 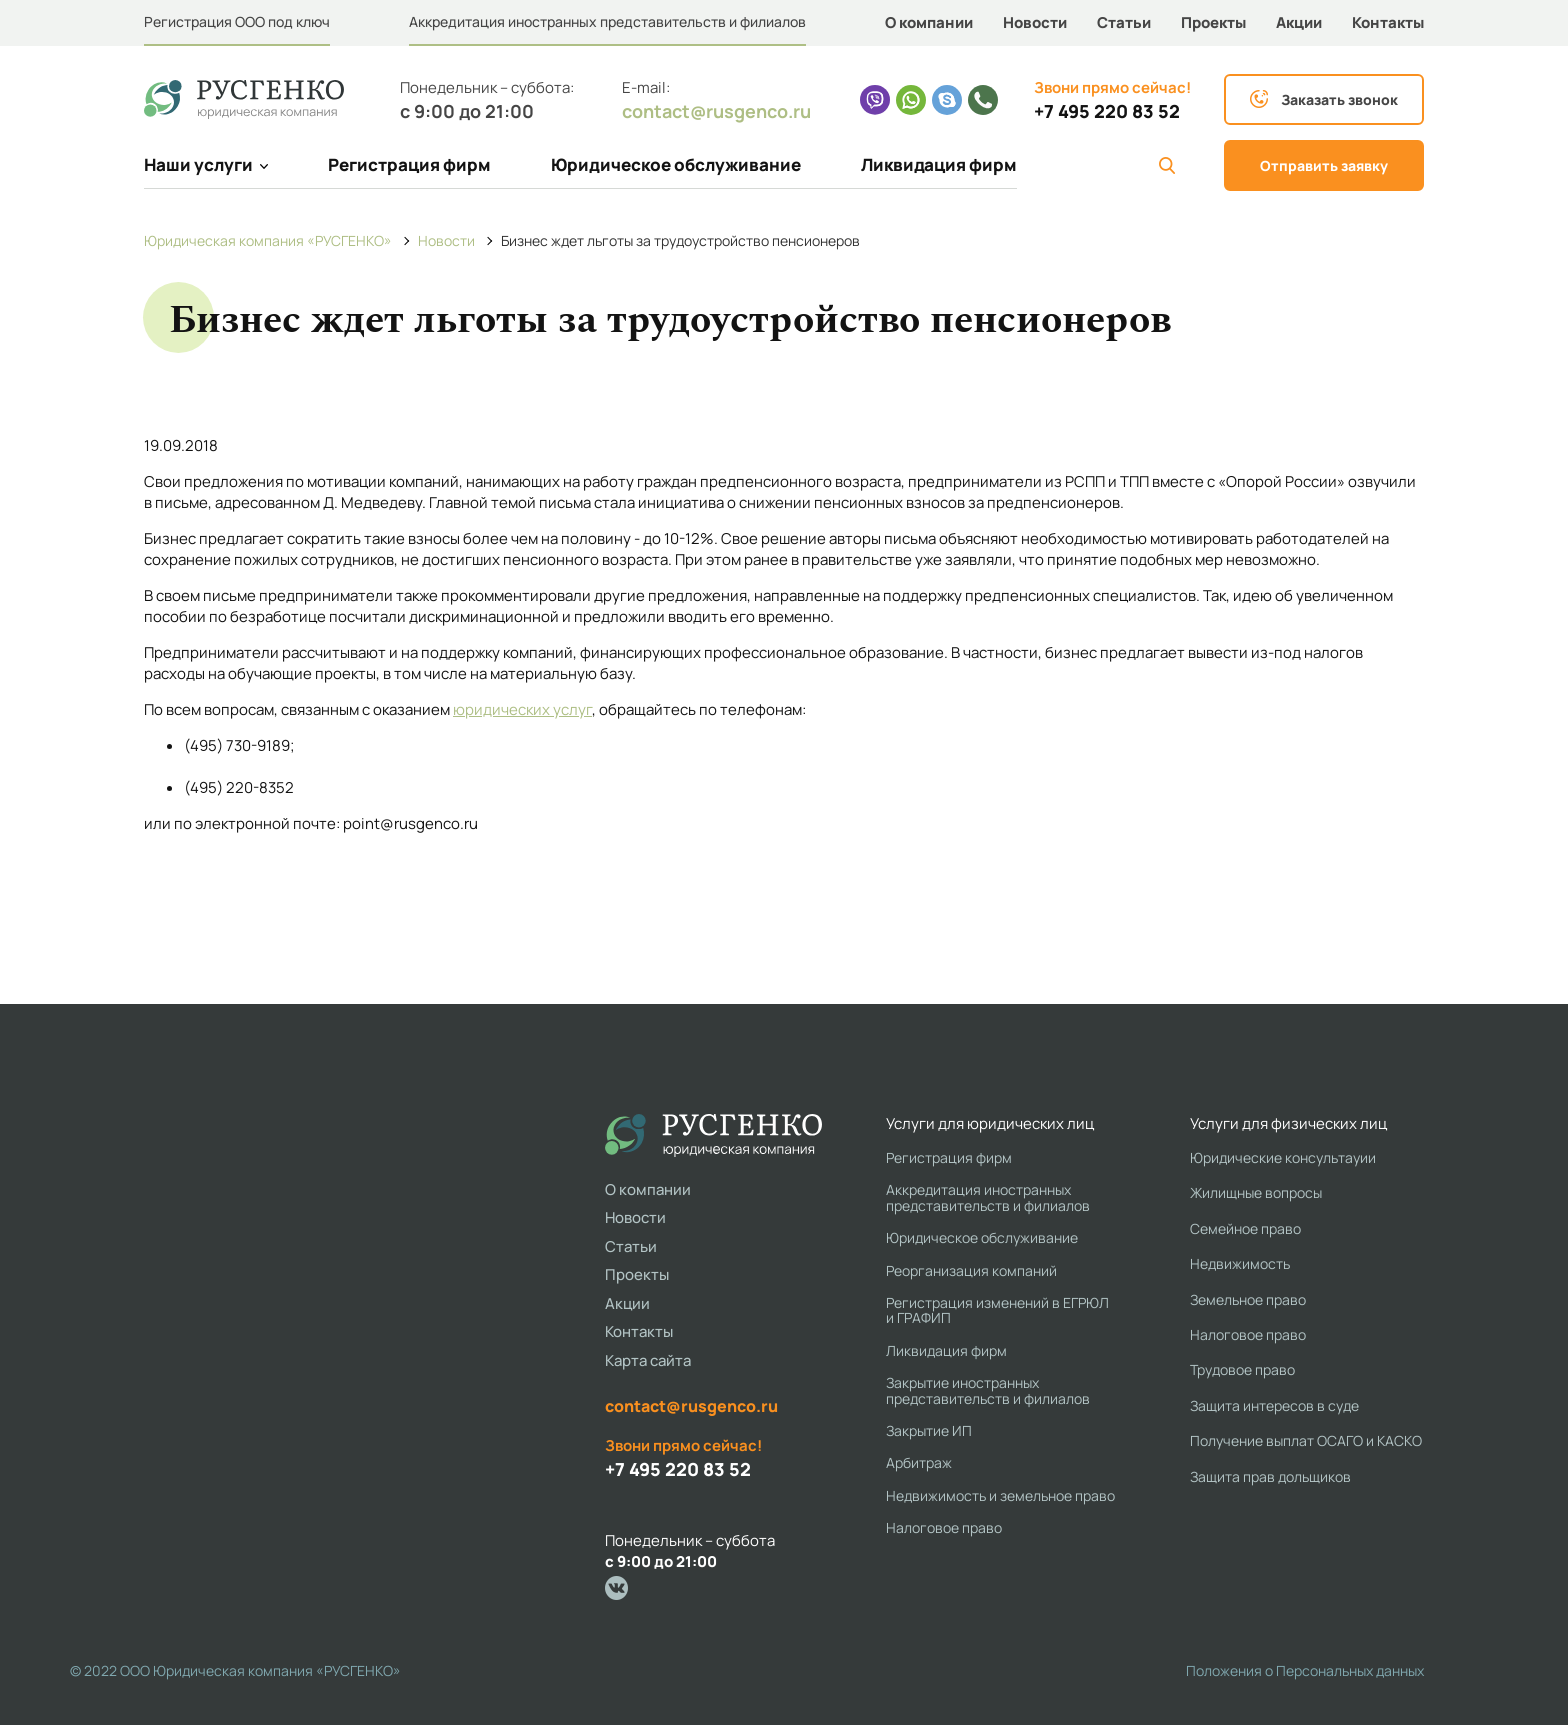 What do you see at coordinates (944, 1527) in the screenshot?
I see `Налоговое право` at bounding box center [944, 1527].